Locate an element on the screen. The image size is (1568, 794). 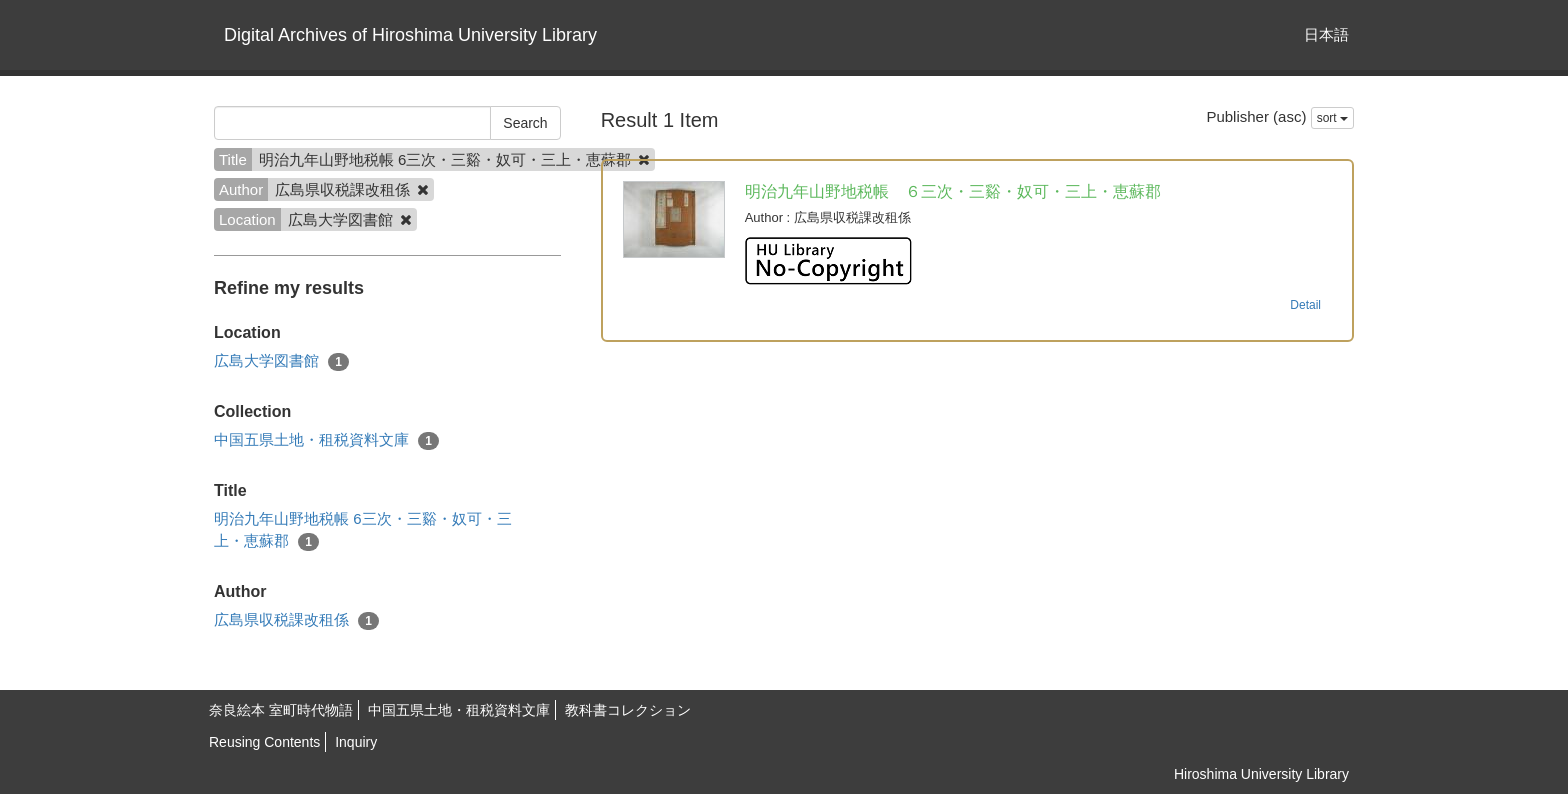
Inquiry is located at coordinates (356, 742).